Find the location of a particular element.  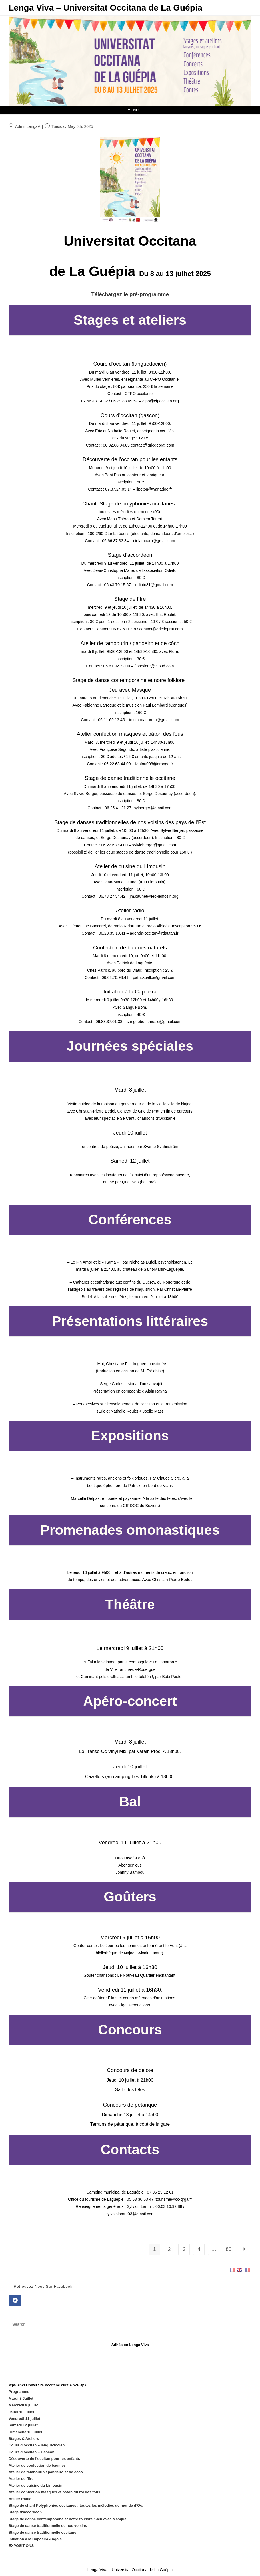

[Facebook] is located at coordinates (15, 2300).